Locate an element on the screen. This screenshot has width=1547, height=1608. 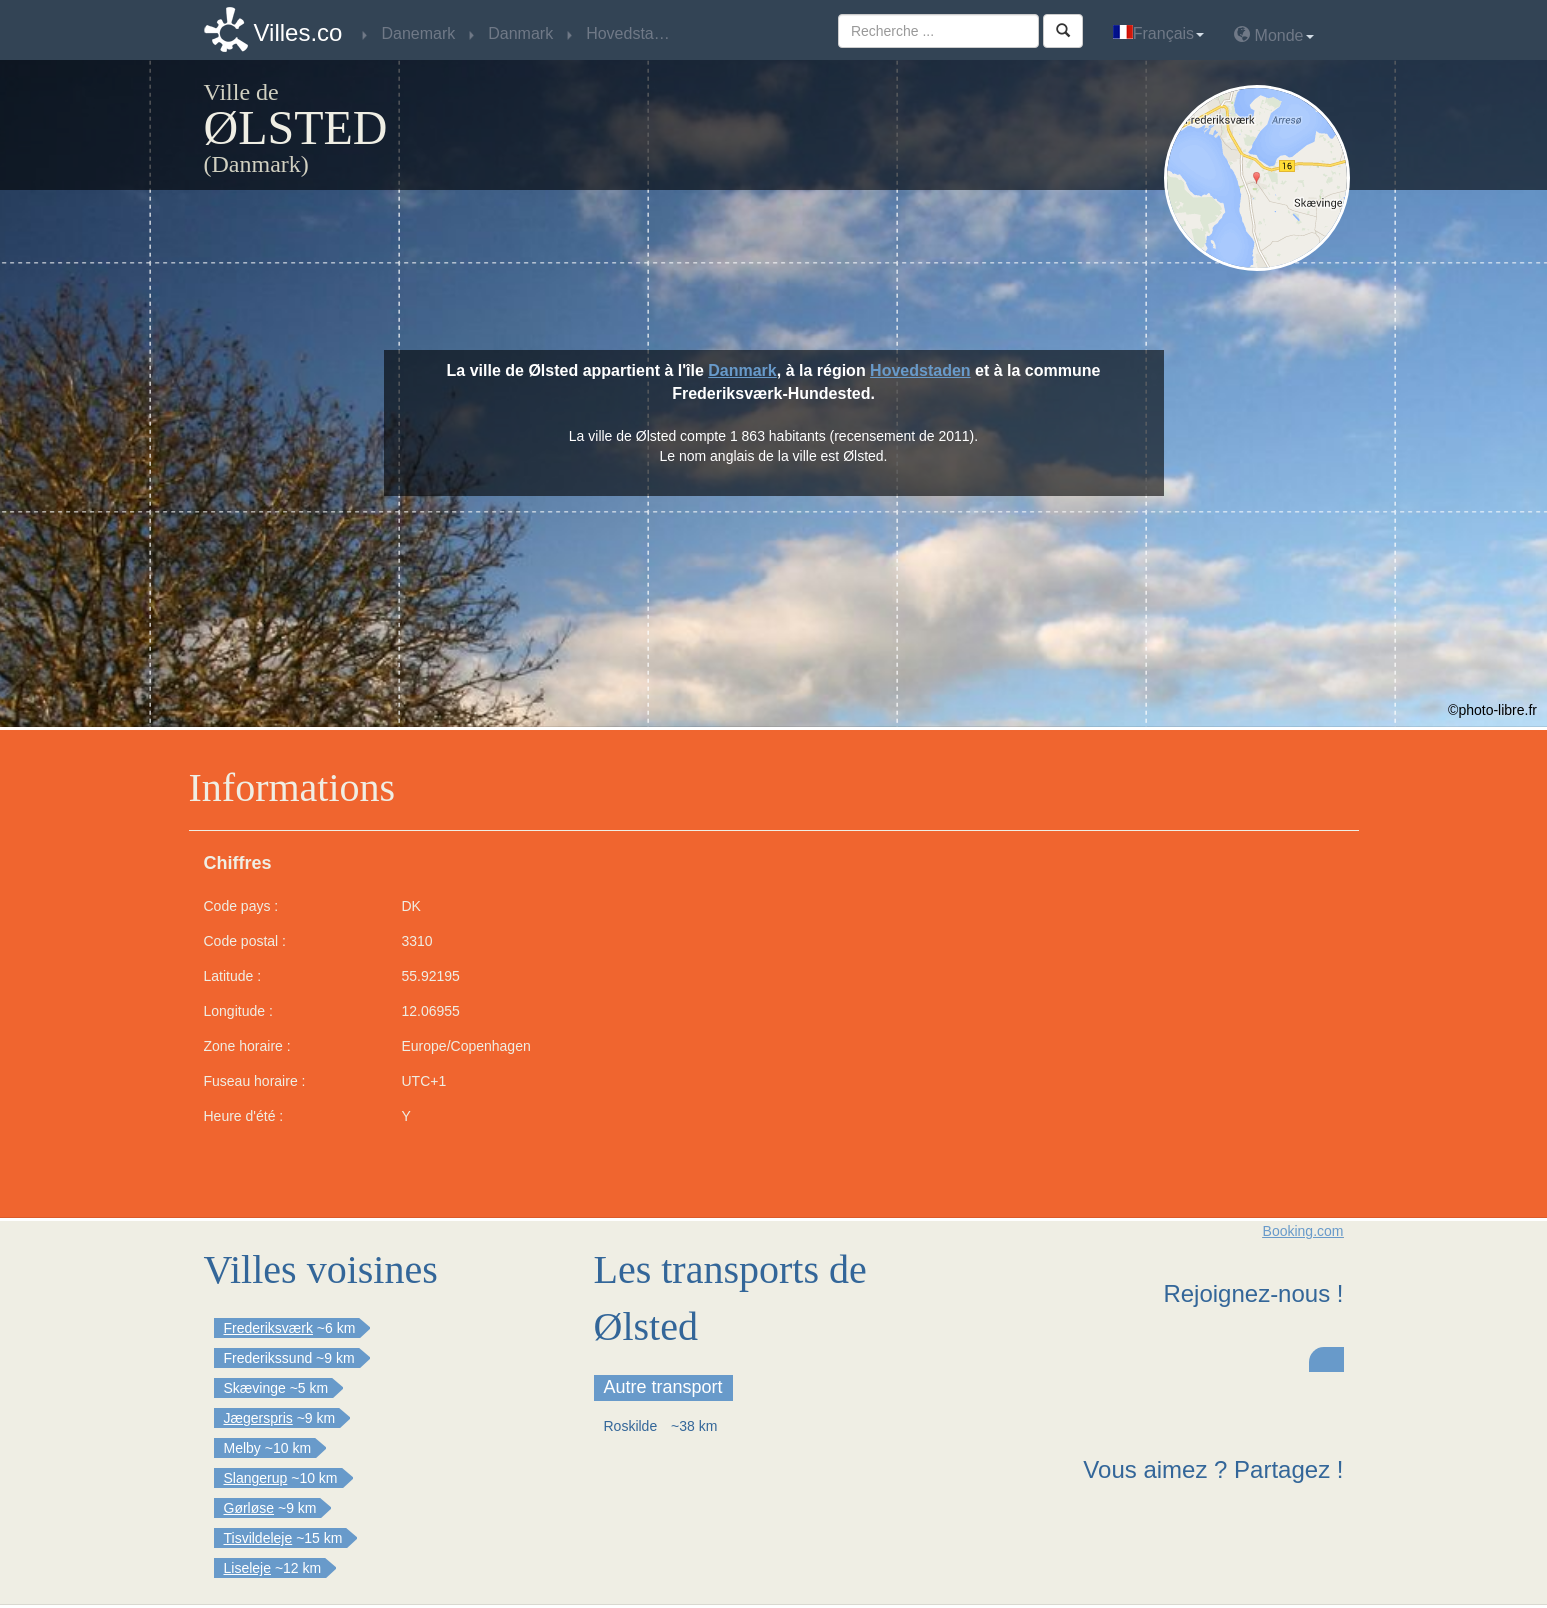
Hovedstaden is located at coordinates (920, 370).